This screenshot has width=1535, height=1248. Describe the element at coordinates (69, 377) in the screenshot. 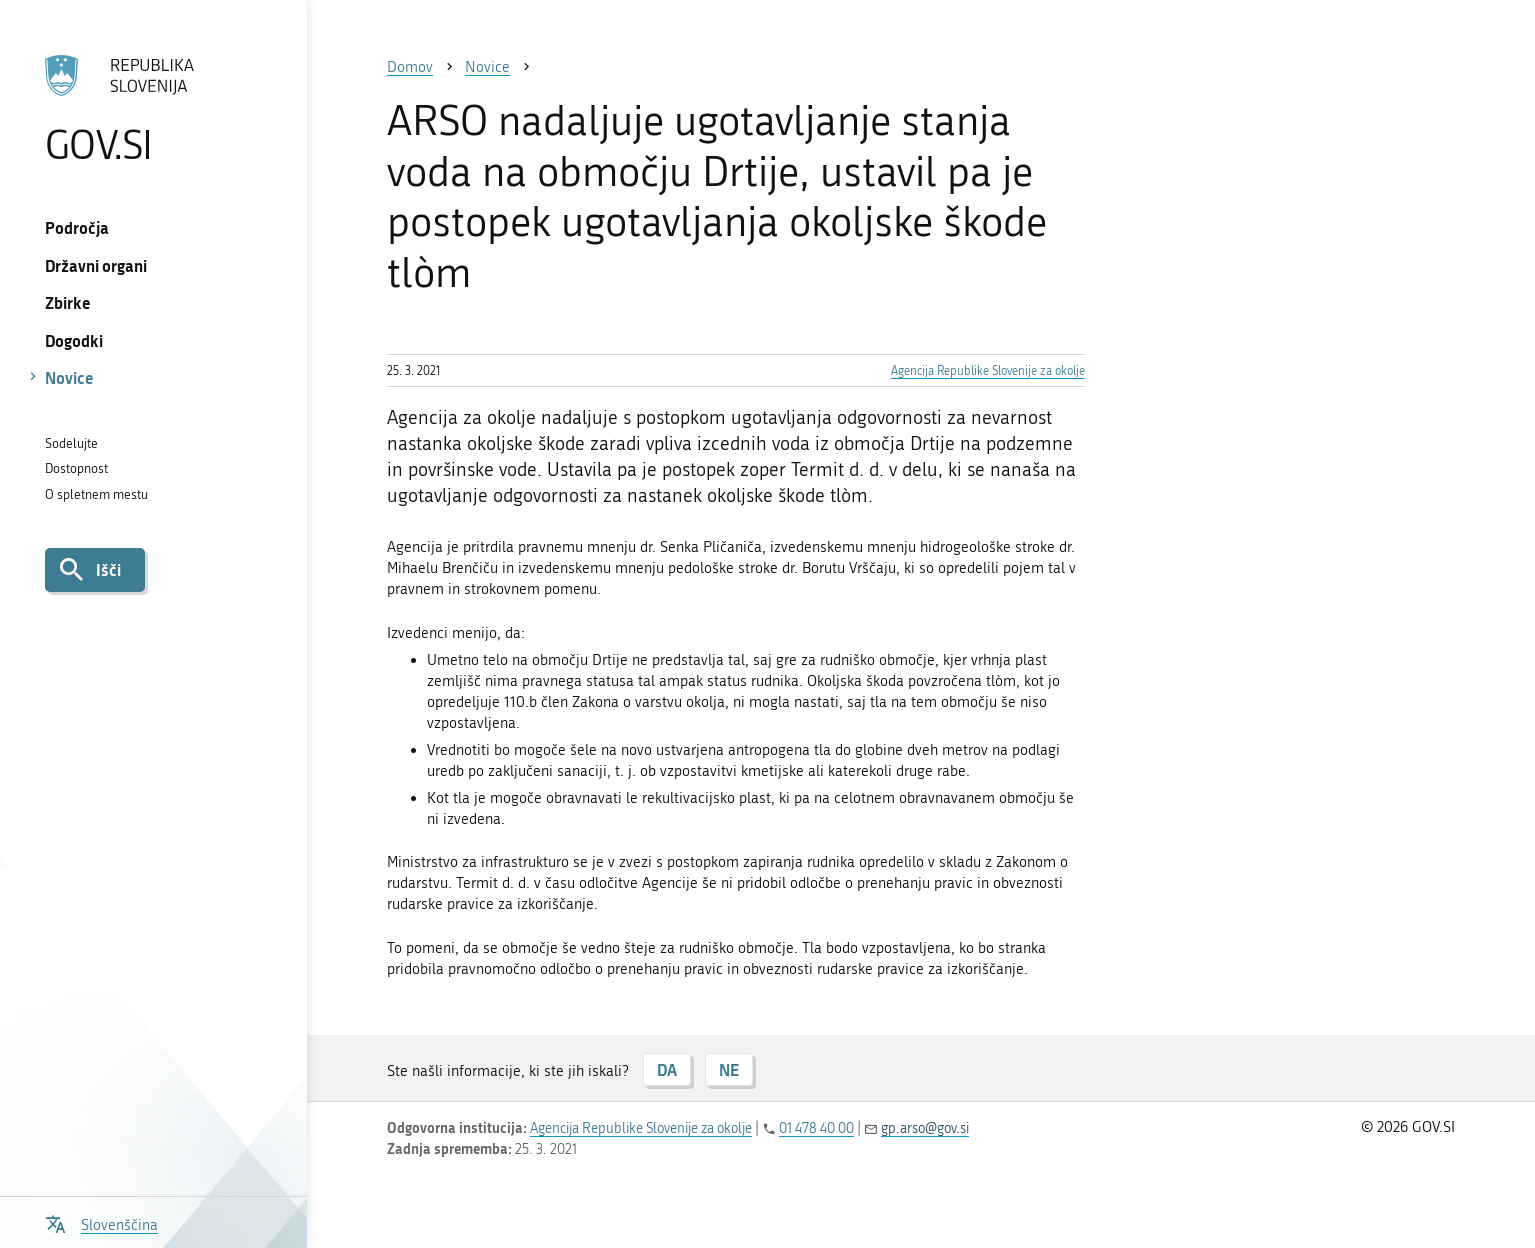

I see `Novice` at that location.